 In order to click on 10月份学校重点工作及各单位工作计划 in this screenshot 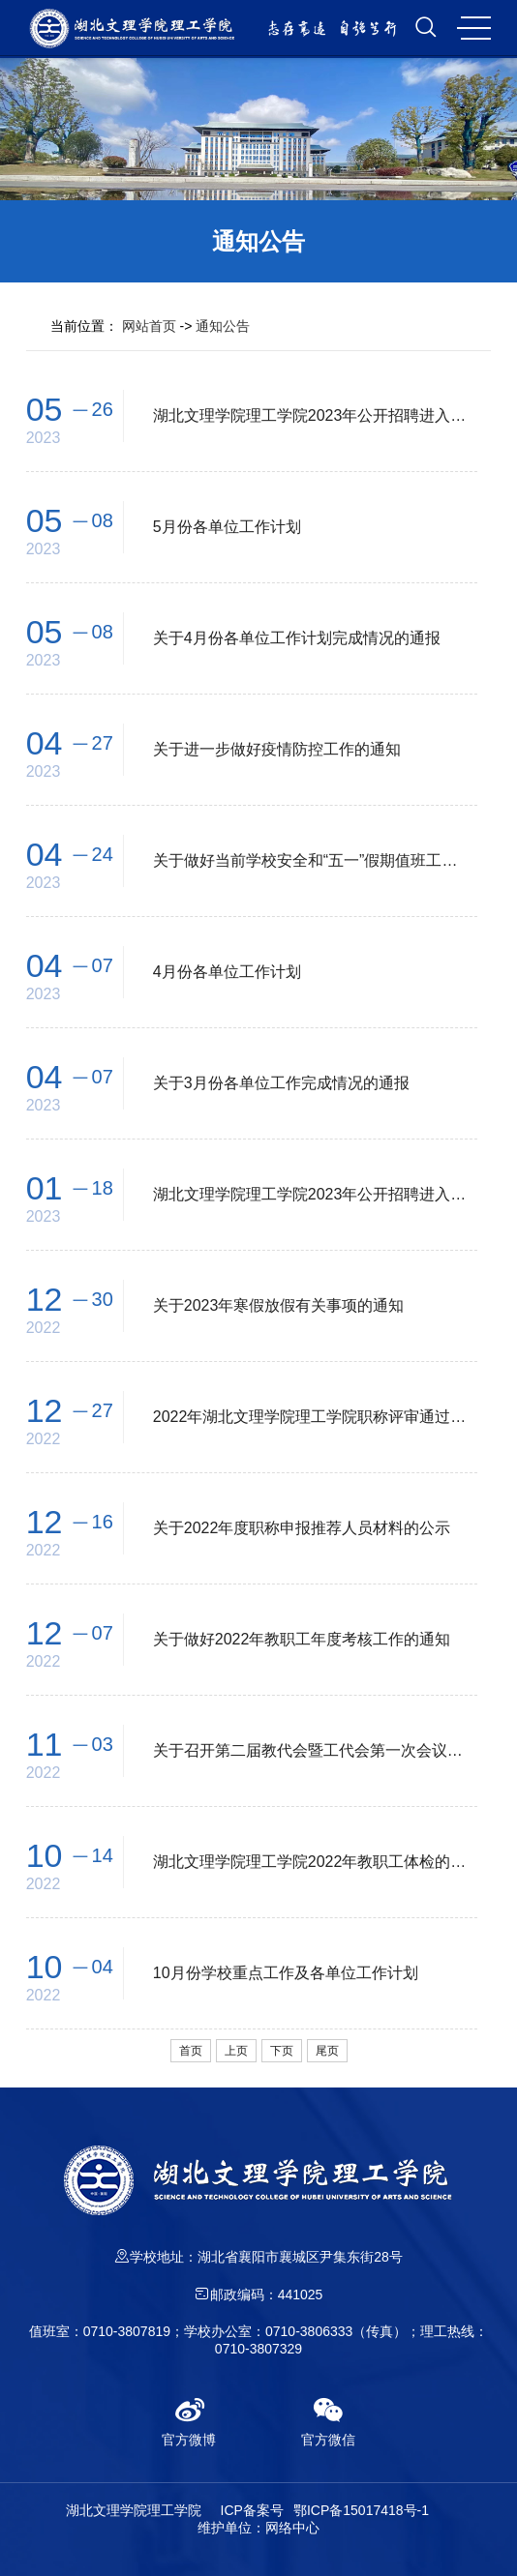, I will do `click(285, 1973)`.